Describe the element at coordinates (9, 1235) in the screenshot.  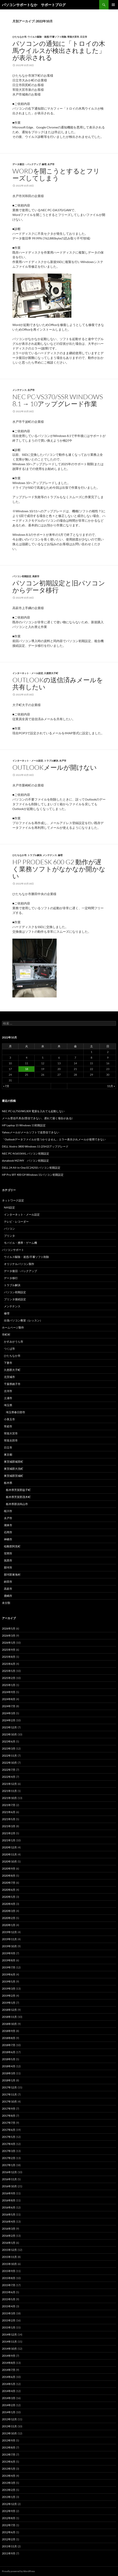
I see `プリンタ` at that location.